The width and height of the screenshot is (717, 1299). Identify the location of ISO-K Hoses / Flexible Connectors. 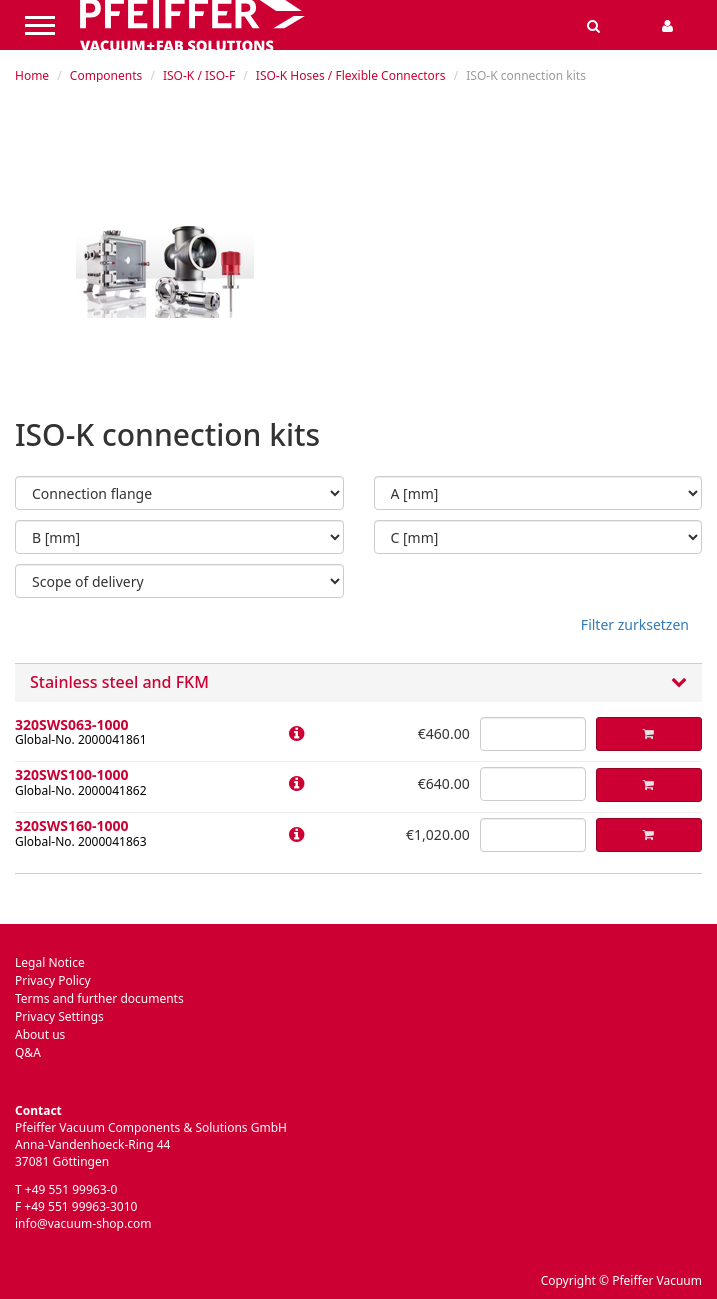
(351, 75).